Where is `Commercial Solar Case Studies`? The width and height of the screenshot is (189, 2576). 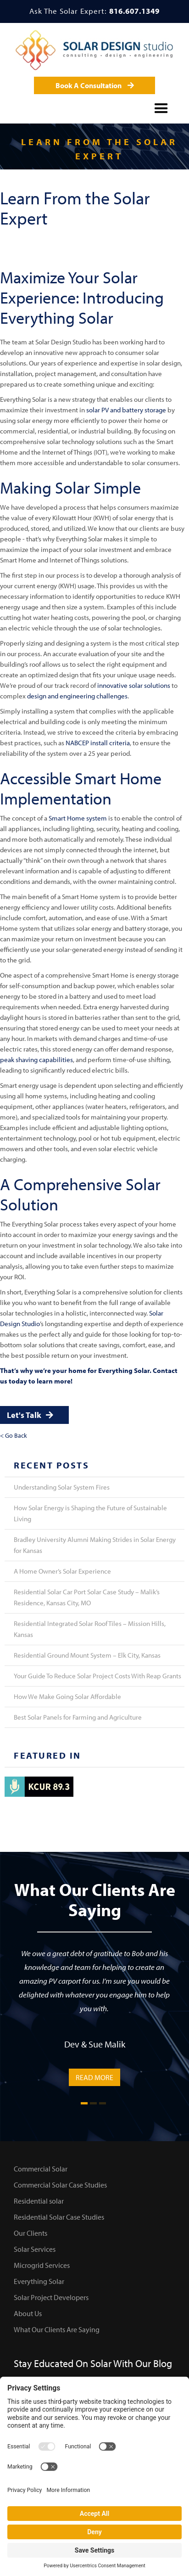
Commercial Solar Case Studies is located at coordinates (60, 2184).